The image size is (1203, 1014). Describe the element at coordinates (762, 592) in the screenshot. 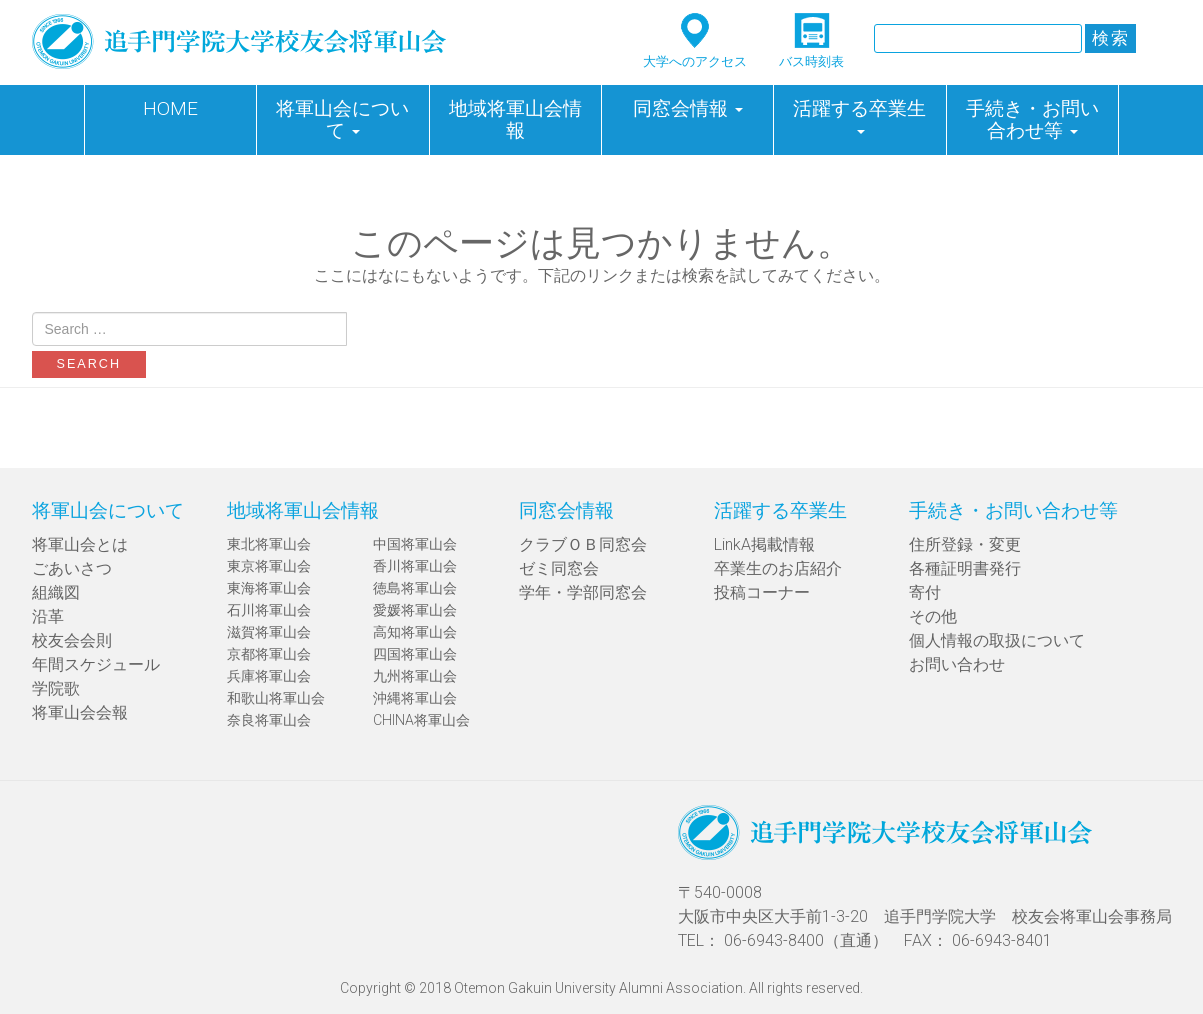

I see `投稿コーナー` at that location.